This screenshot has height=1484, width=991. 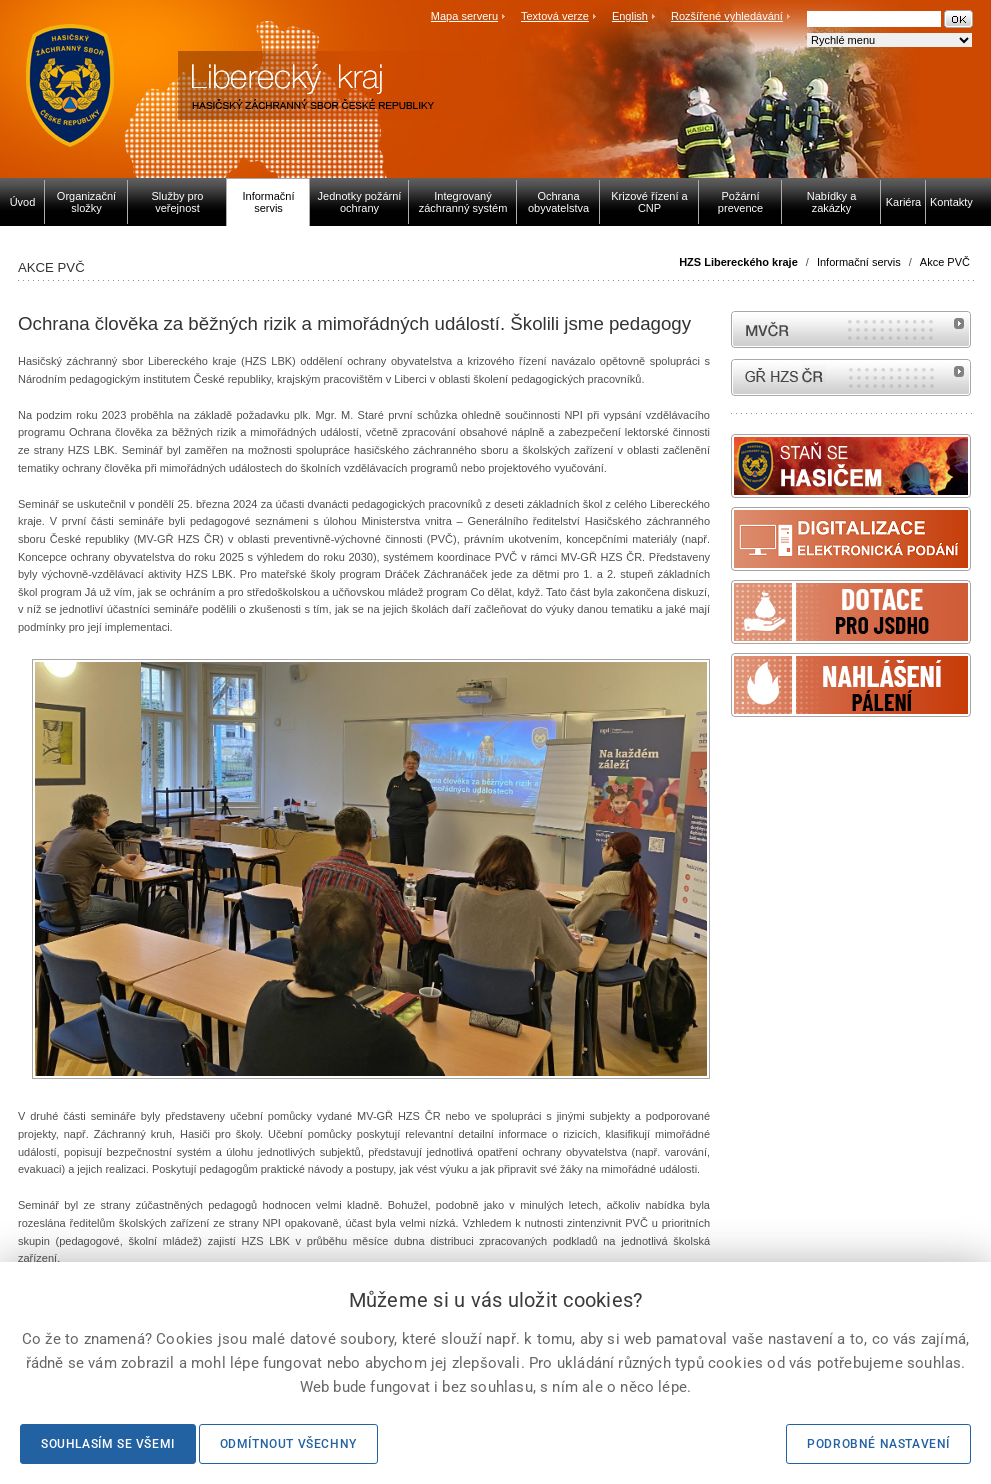 What do you see at coordinates (851, 377) in the screenshot?
I see `internetové stránky Hasiči ČR` at bounding box center [851, 377].